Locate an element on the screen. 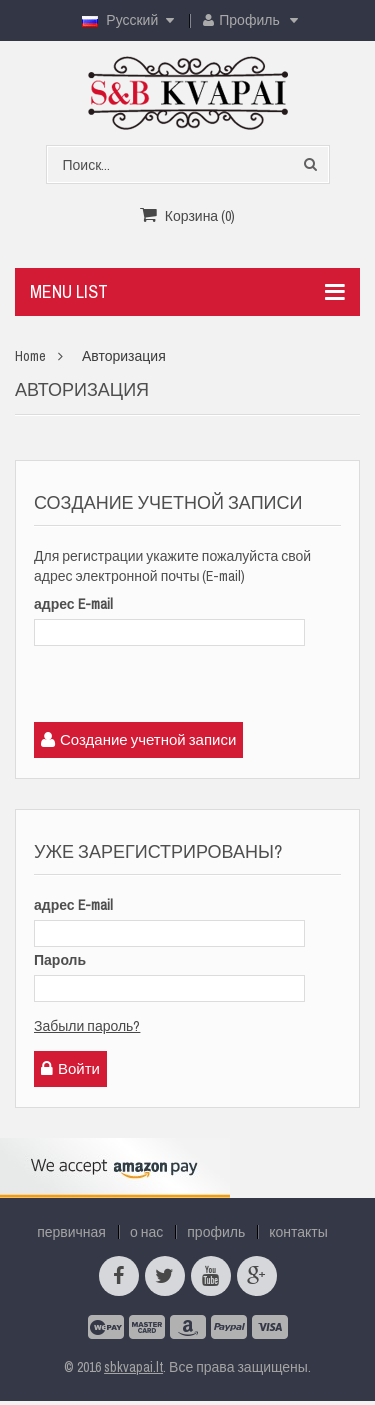 Image resolution: width=375 pixels, height=1405 pixels. адрес E-mail is located at coordinates (73, 604).